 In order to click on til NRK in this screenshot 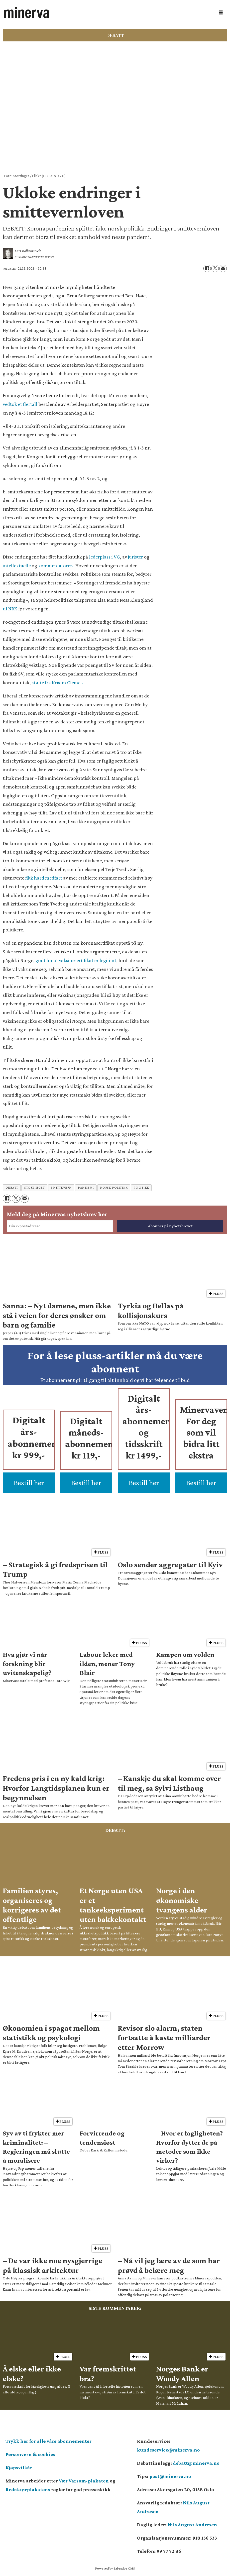, I will do `click(10, 608)`.